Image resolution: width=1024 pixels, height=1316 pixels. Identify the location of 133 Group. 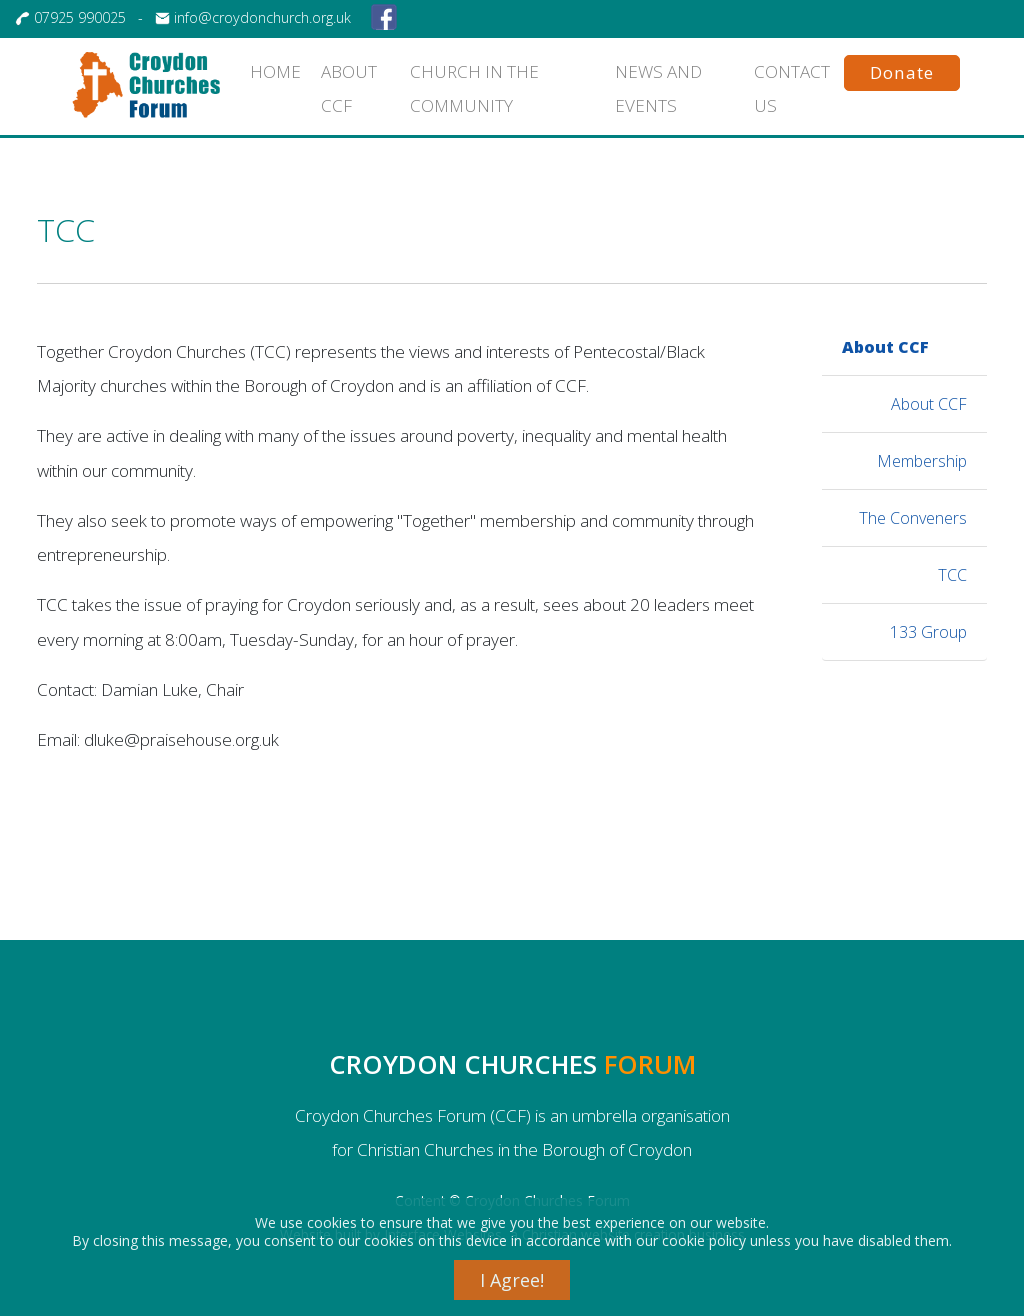
(928, 632).